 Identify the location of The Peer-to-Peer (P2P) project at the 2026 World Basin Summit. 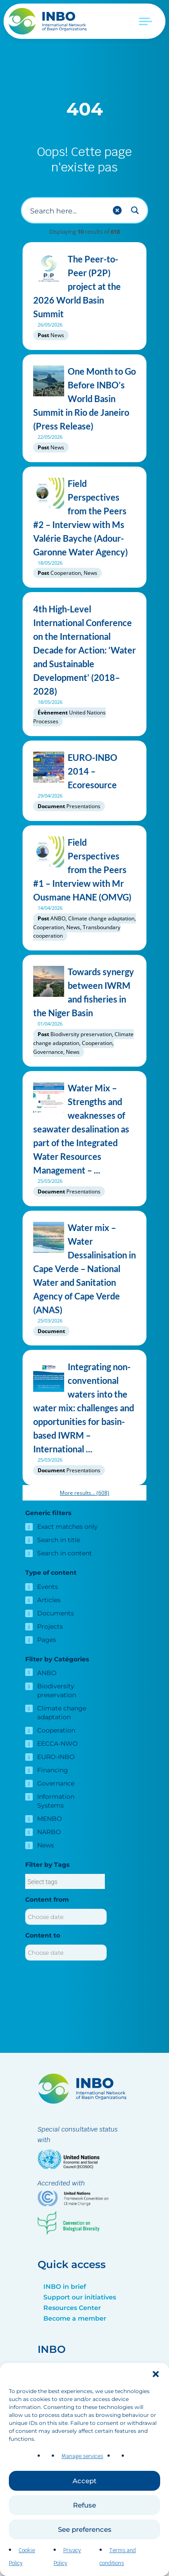
(84, 286).